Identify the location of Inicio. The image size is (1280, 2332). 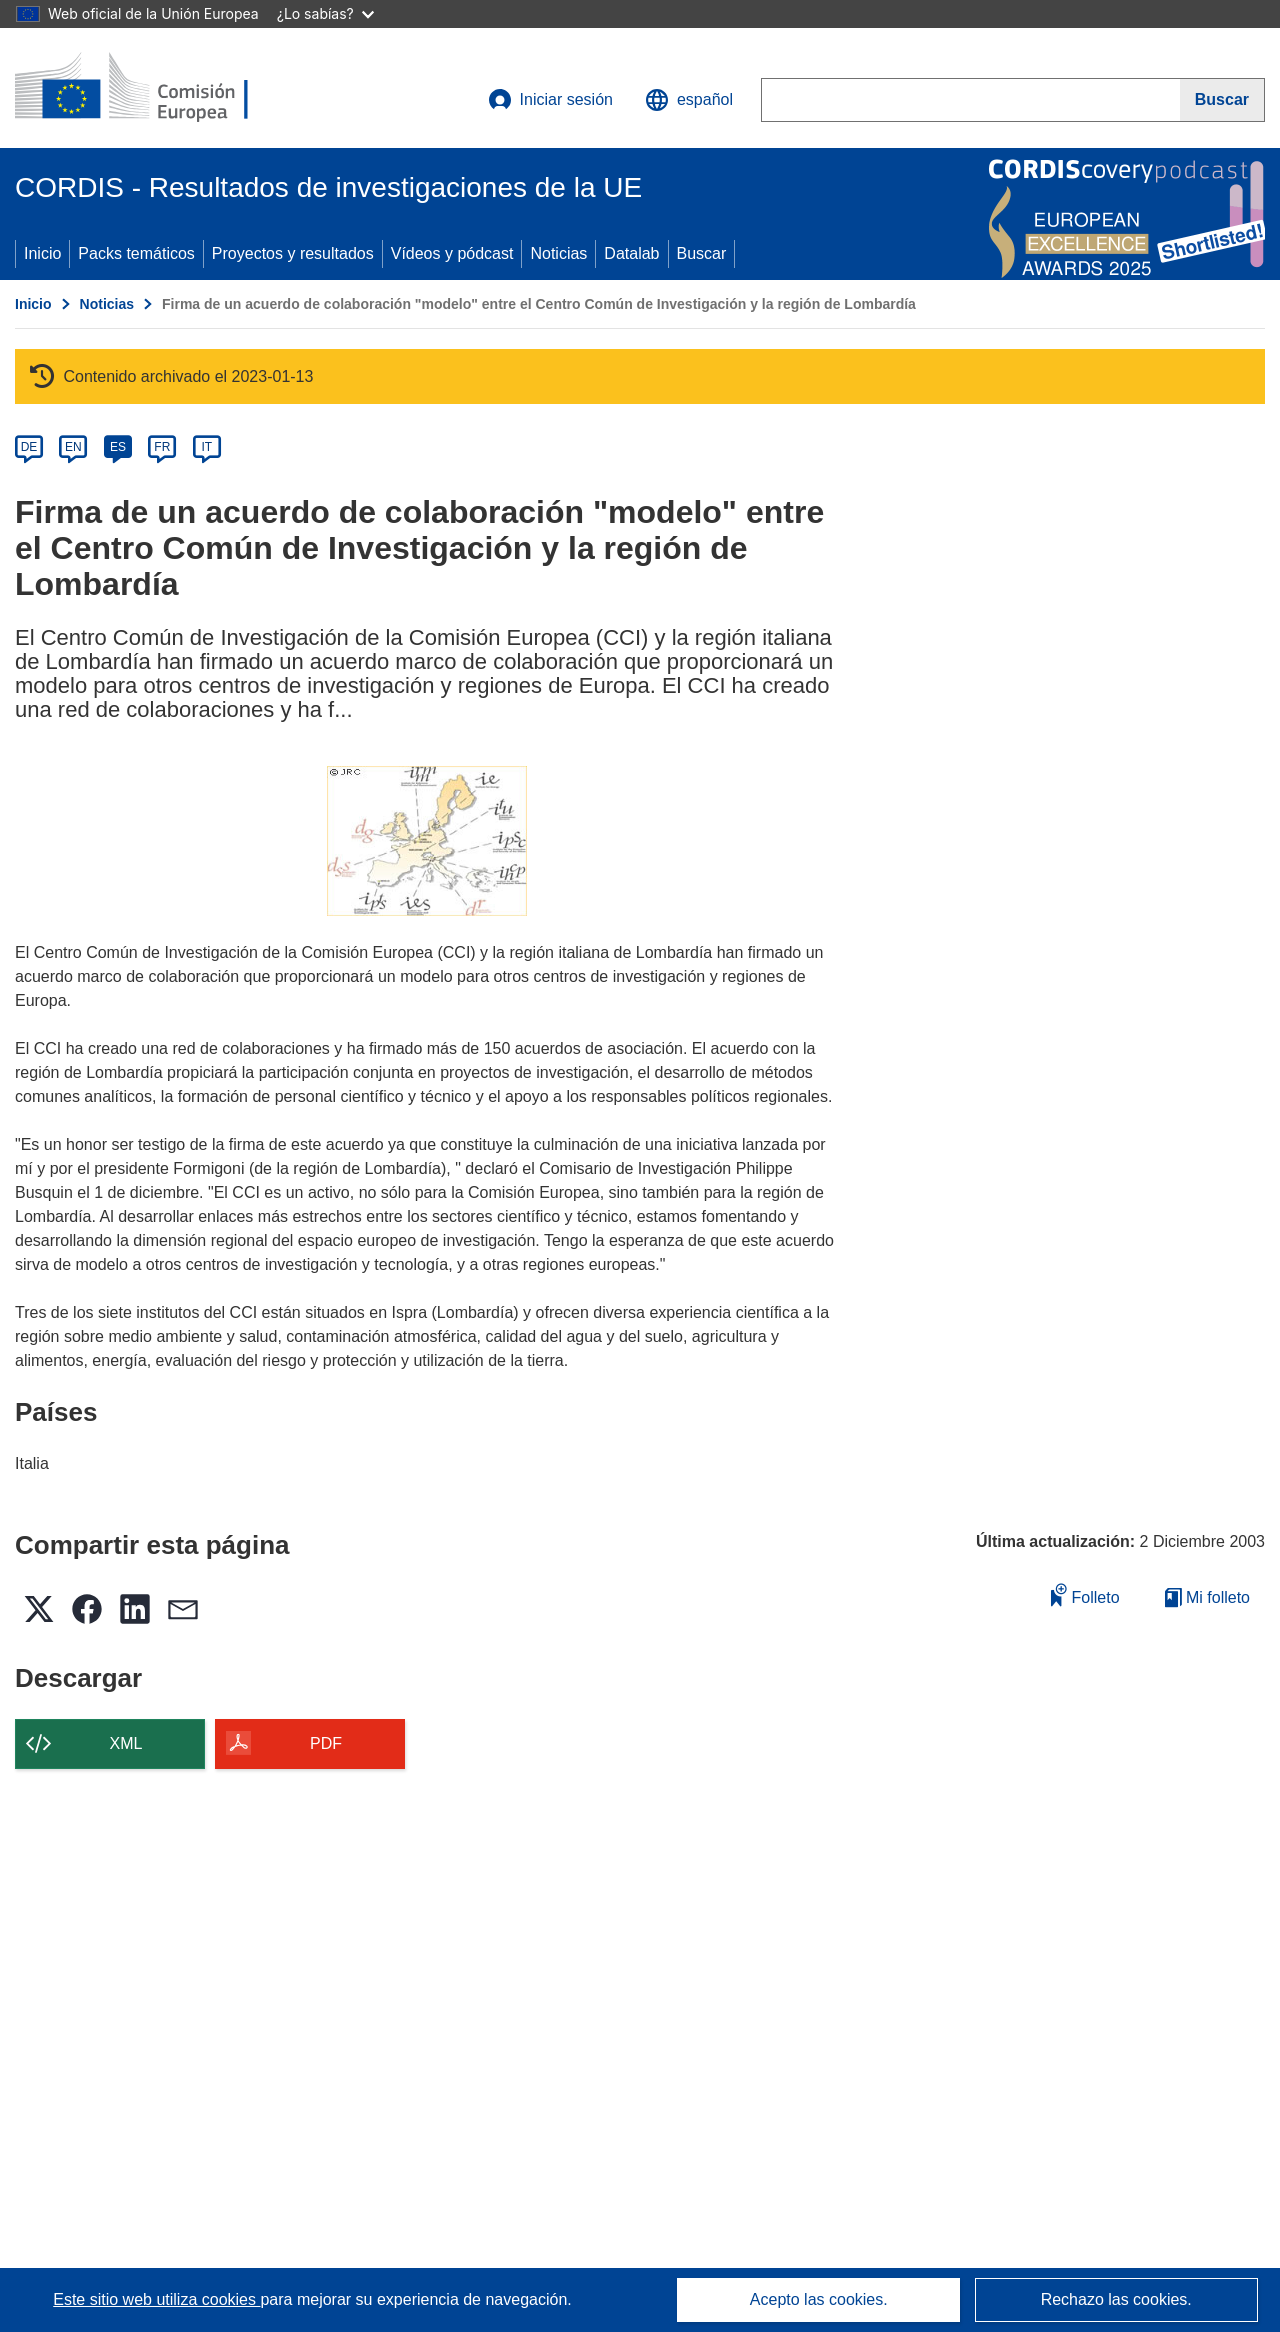
(42, 253).